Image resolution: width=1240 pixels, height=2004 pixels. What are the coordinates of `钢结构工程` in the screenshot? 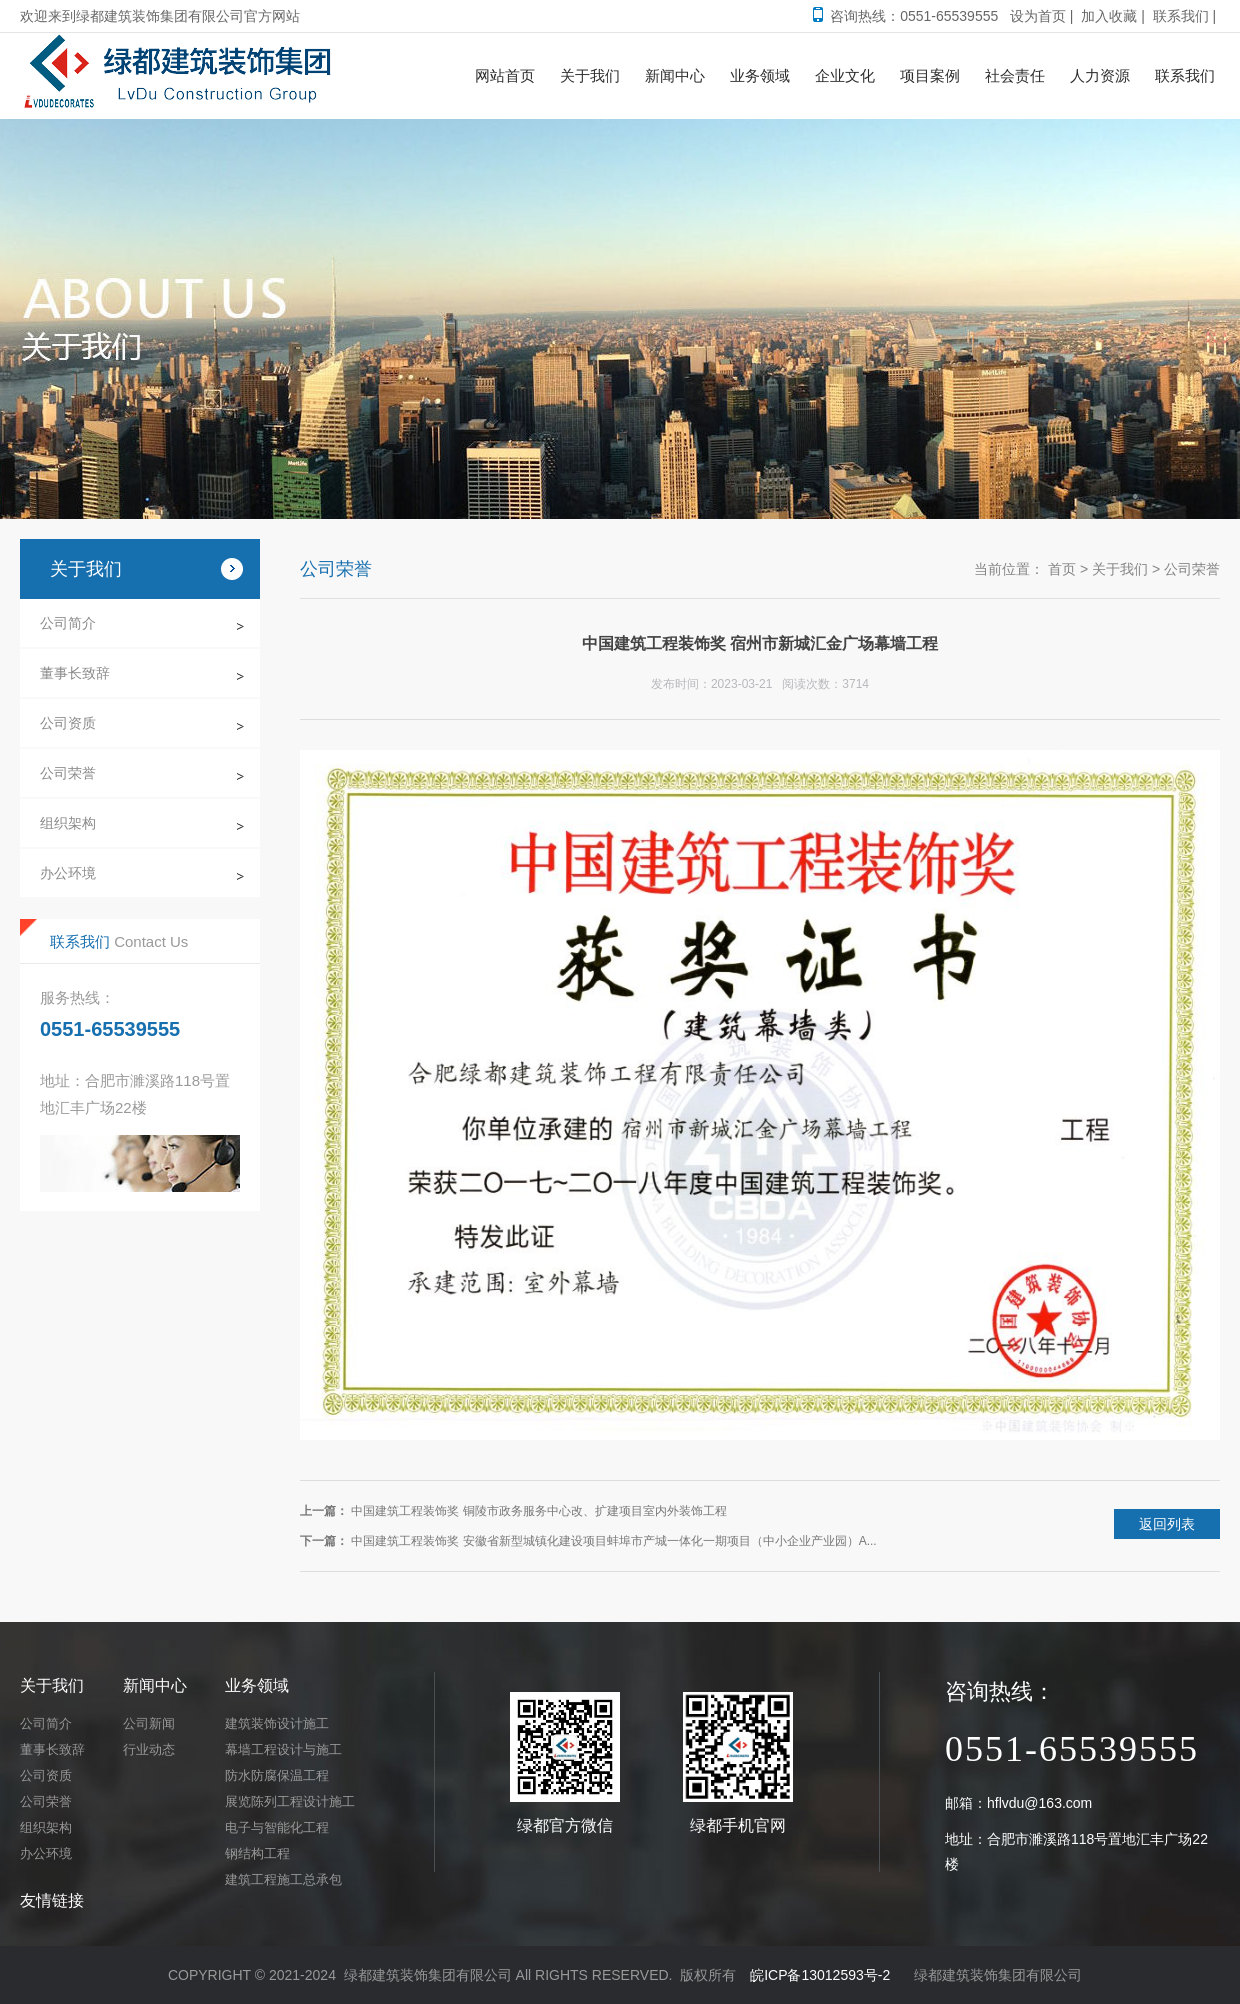 It's located at (257, 1853).